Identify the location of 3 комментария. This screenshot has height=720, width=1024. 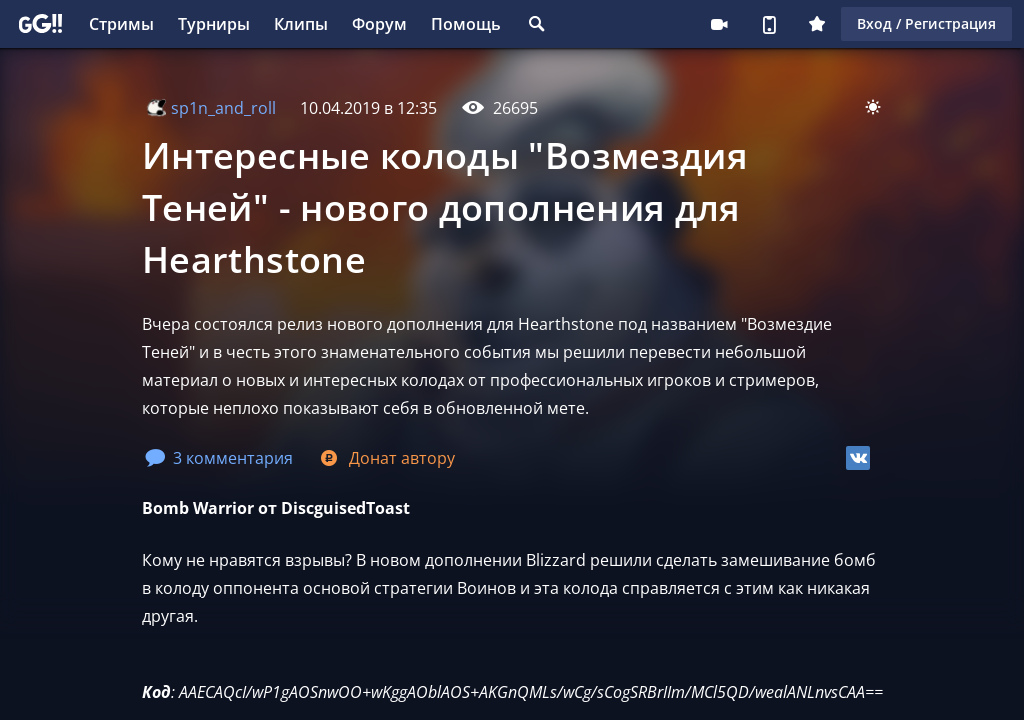
(219, 458).